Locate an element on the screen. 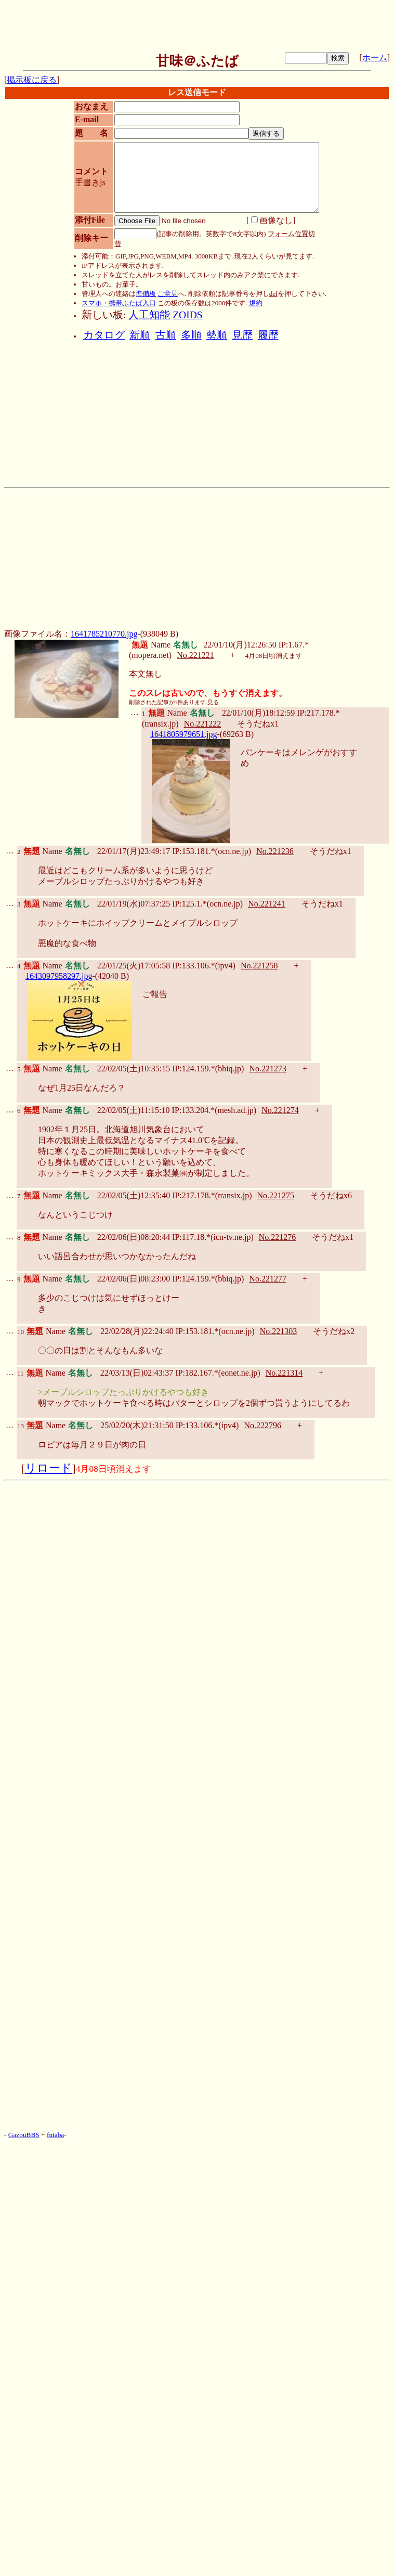  古順 is located at coordinates (165, 335).